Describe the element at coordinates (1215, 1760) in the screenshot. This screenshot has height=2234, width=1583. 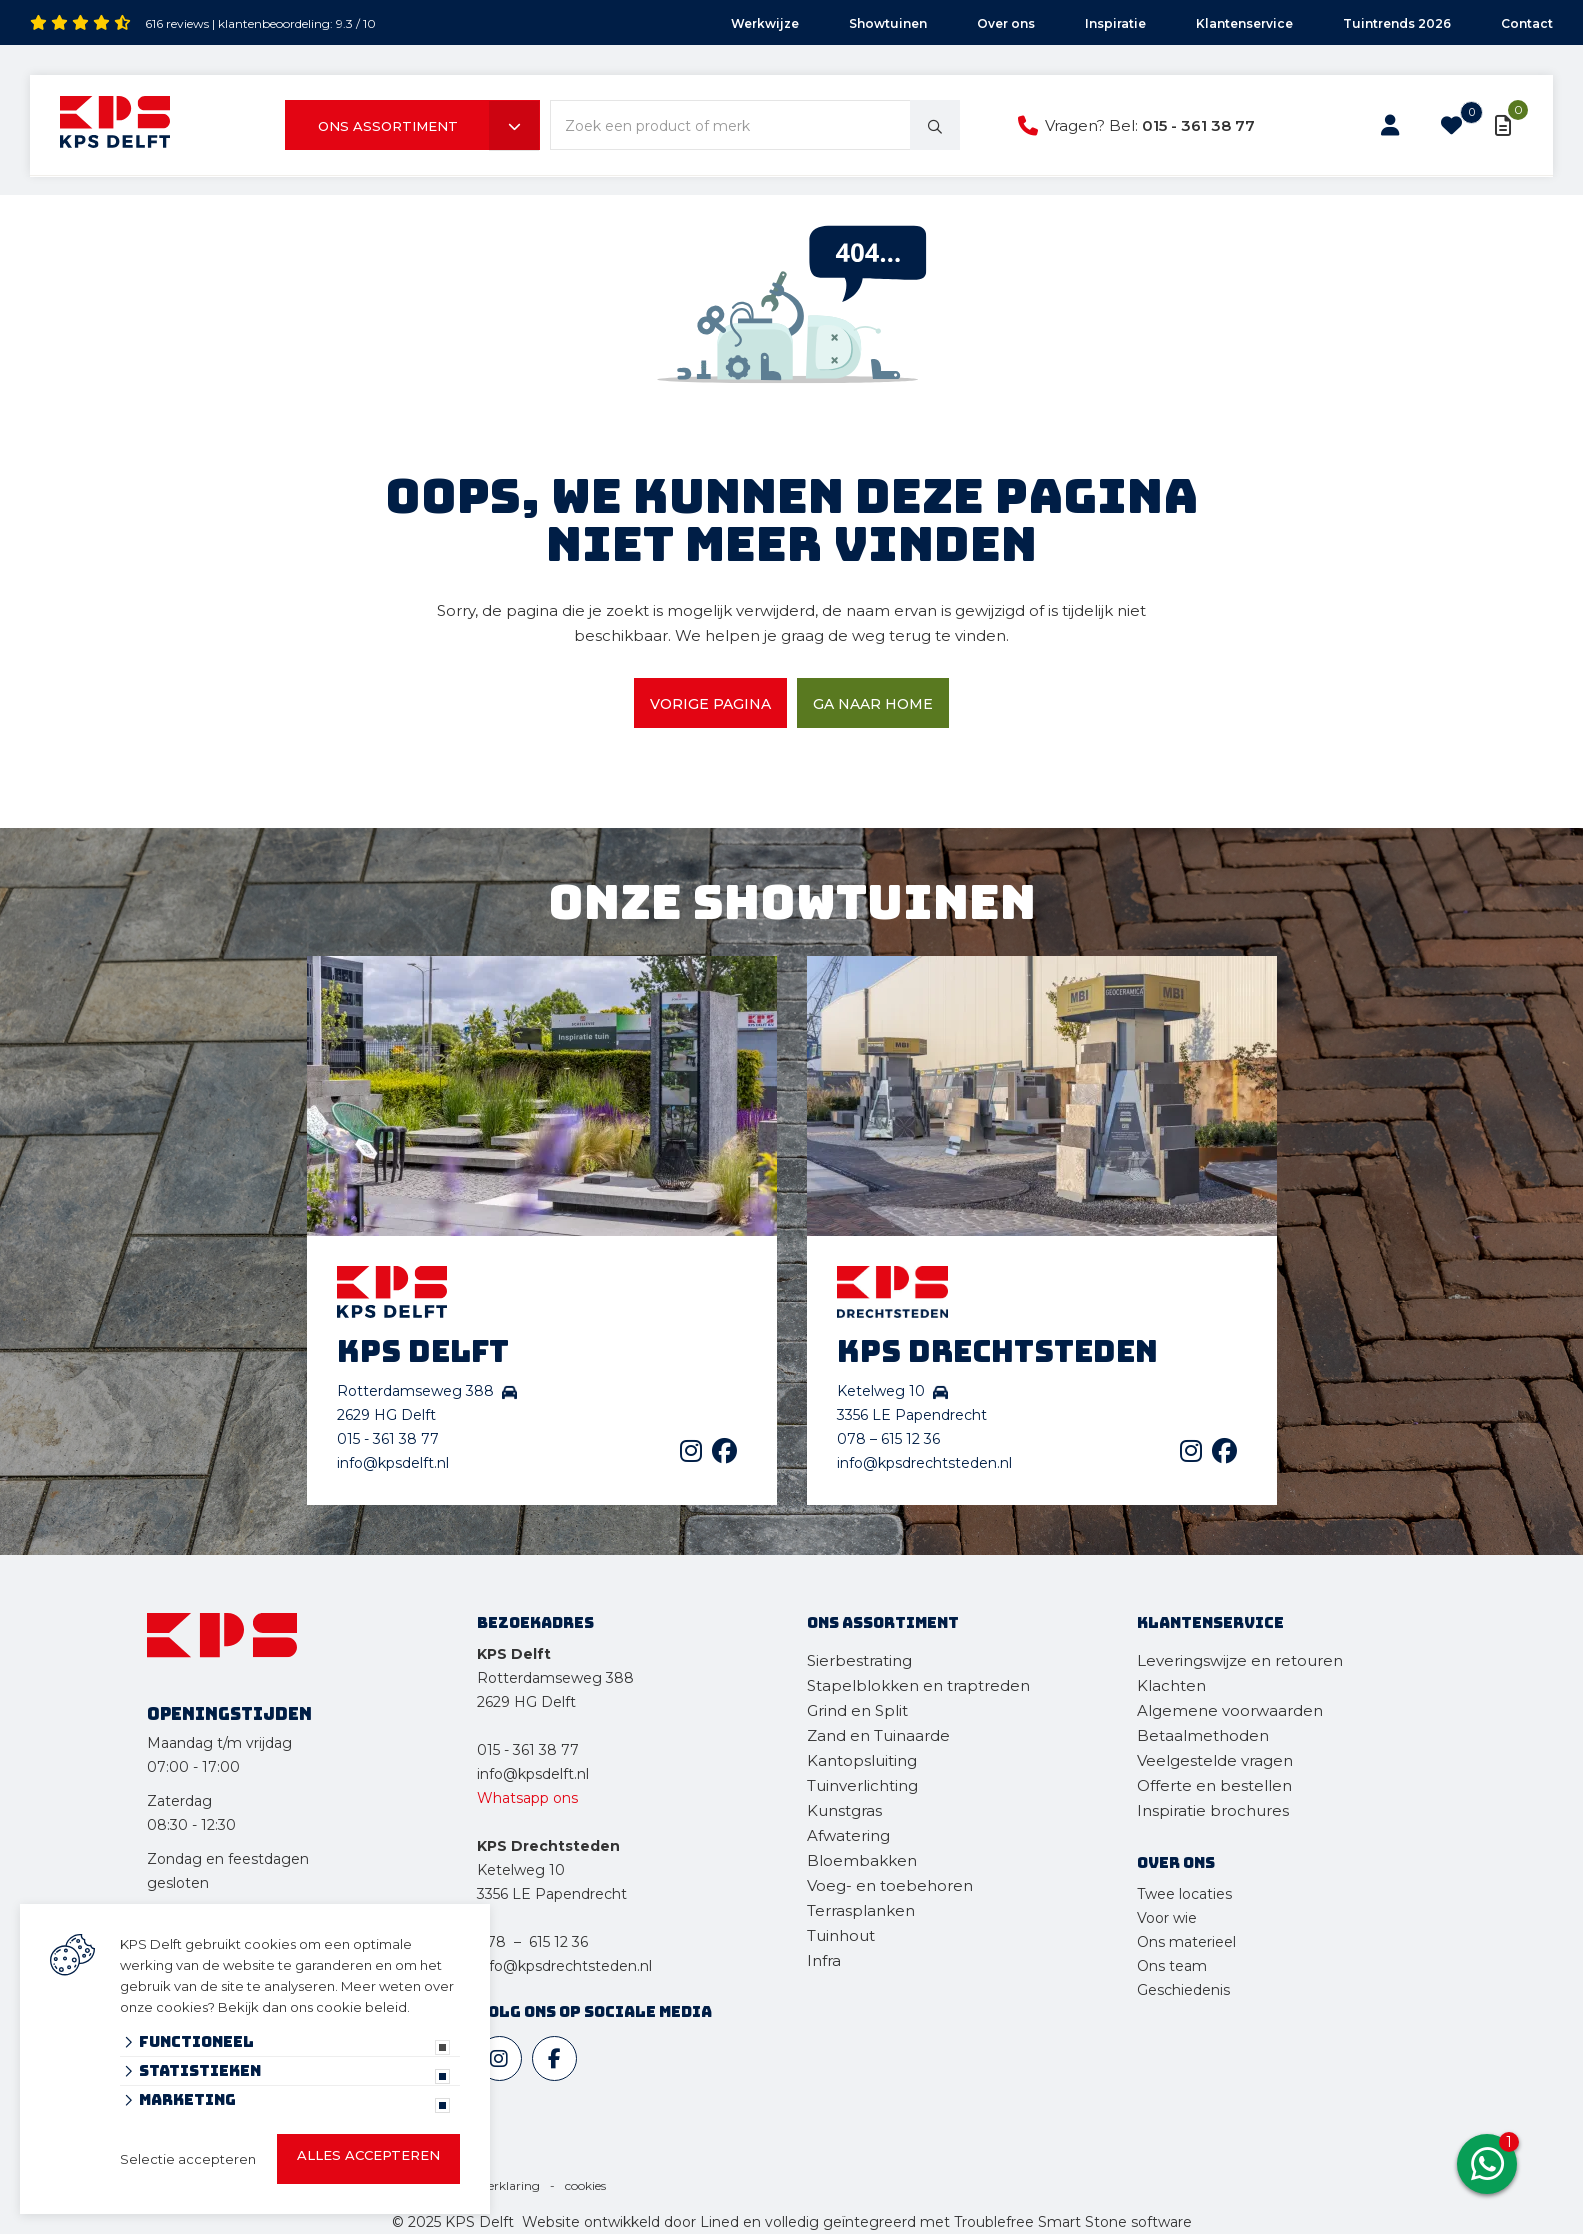
I see `Veelgestelde vragen` at that location.